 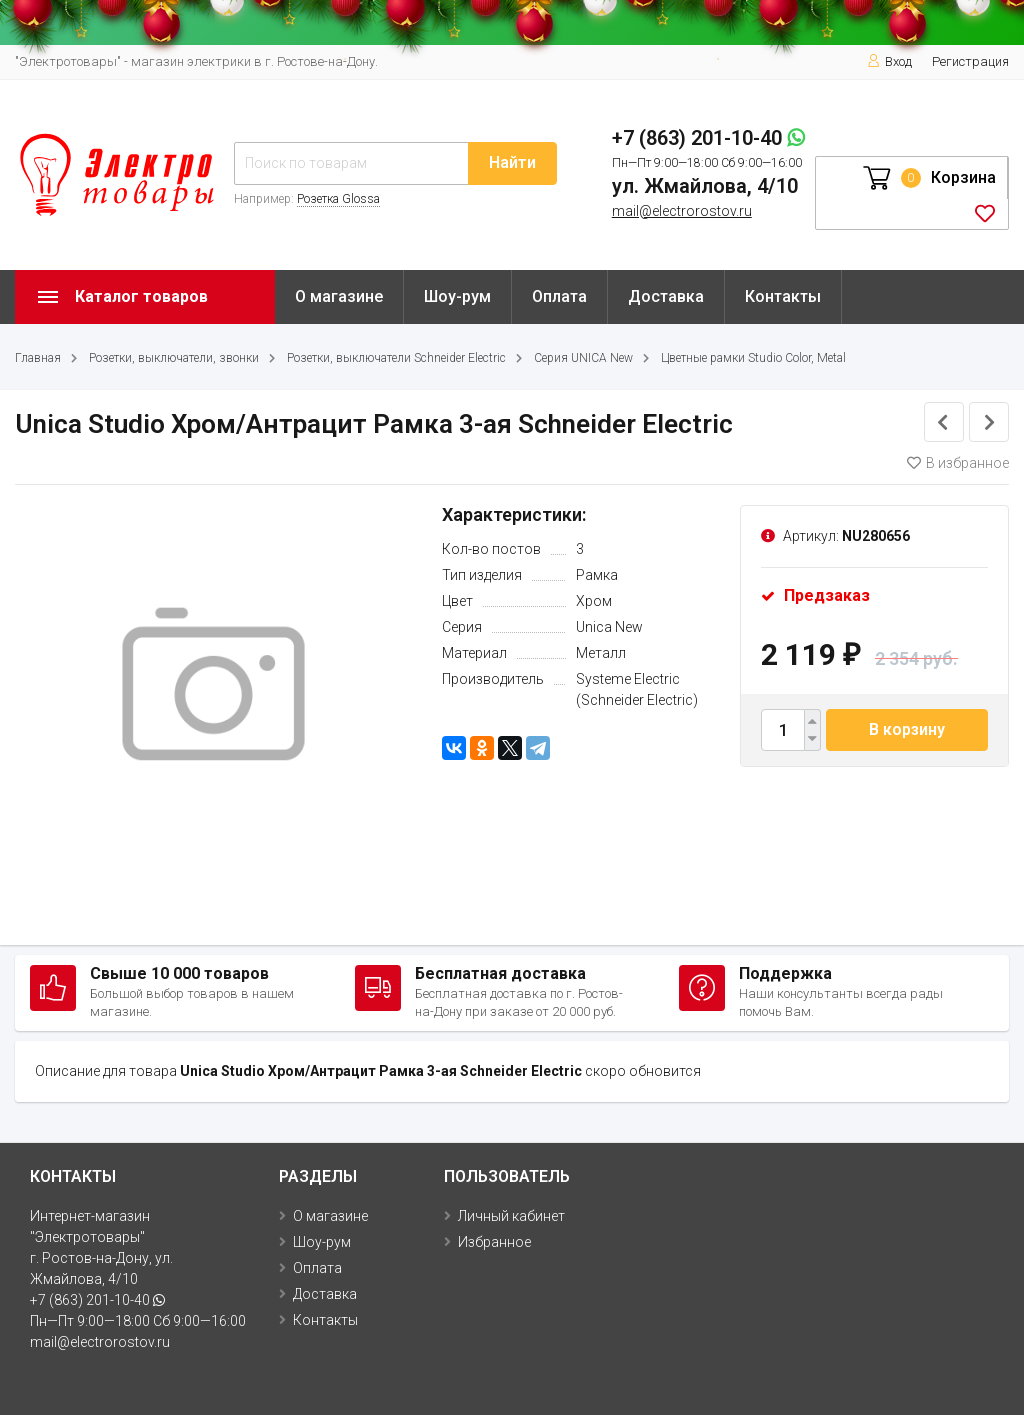 What do you see at coordinates (339, 296) in the screenshot?
I see `О магазине` at bounding box center [339, 296].